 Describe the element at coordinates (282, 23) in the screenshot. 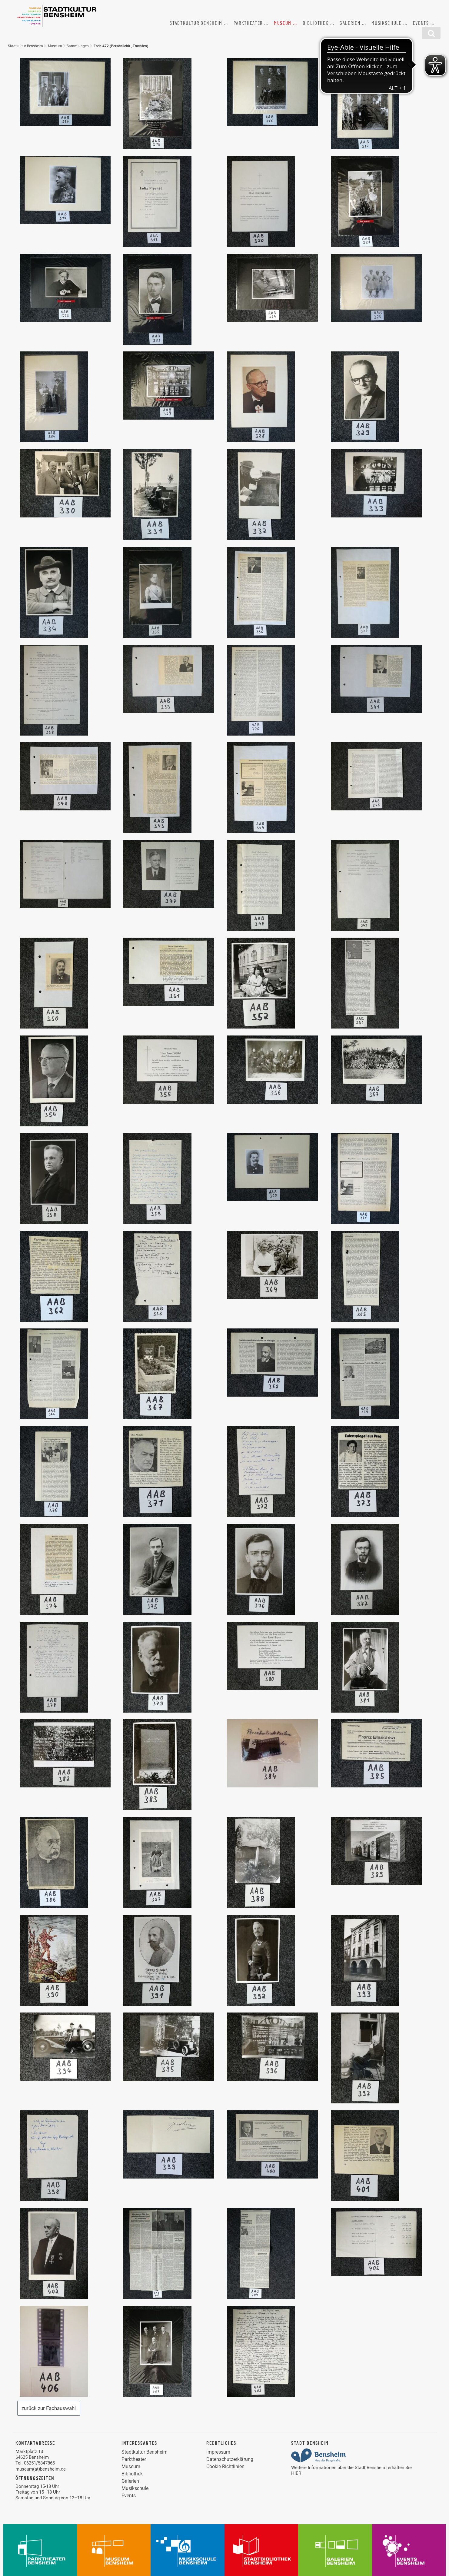

I see `Museum` at that location.